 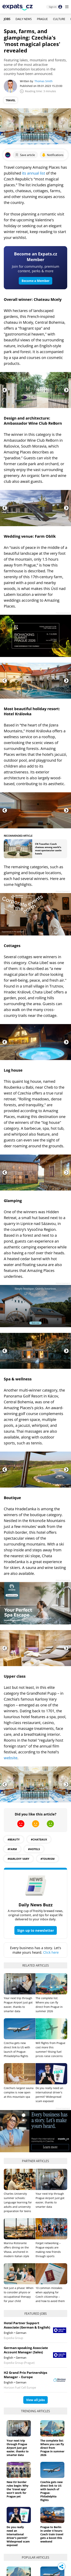 What do you see at coordinates (18, 1859) in the screenshot?
I see `#karlovy vary` at bounding box center [18, 1859].